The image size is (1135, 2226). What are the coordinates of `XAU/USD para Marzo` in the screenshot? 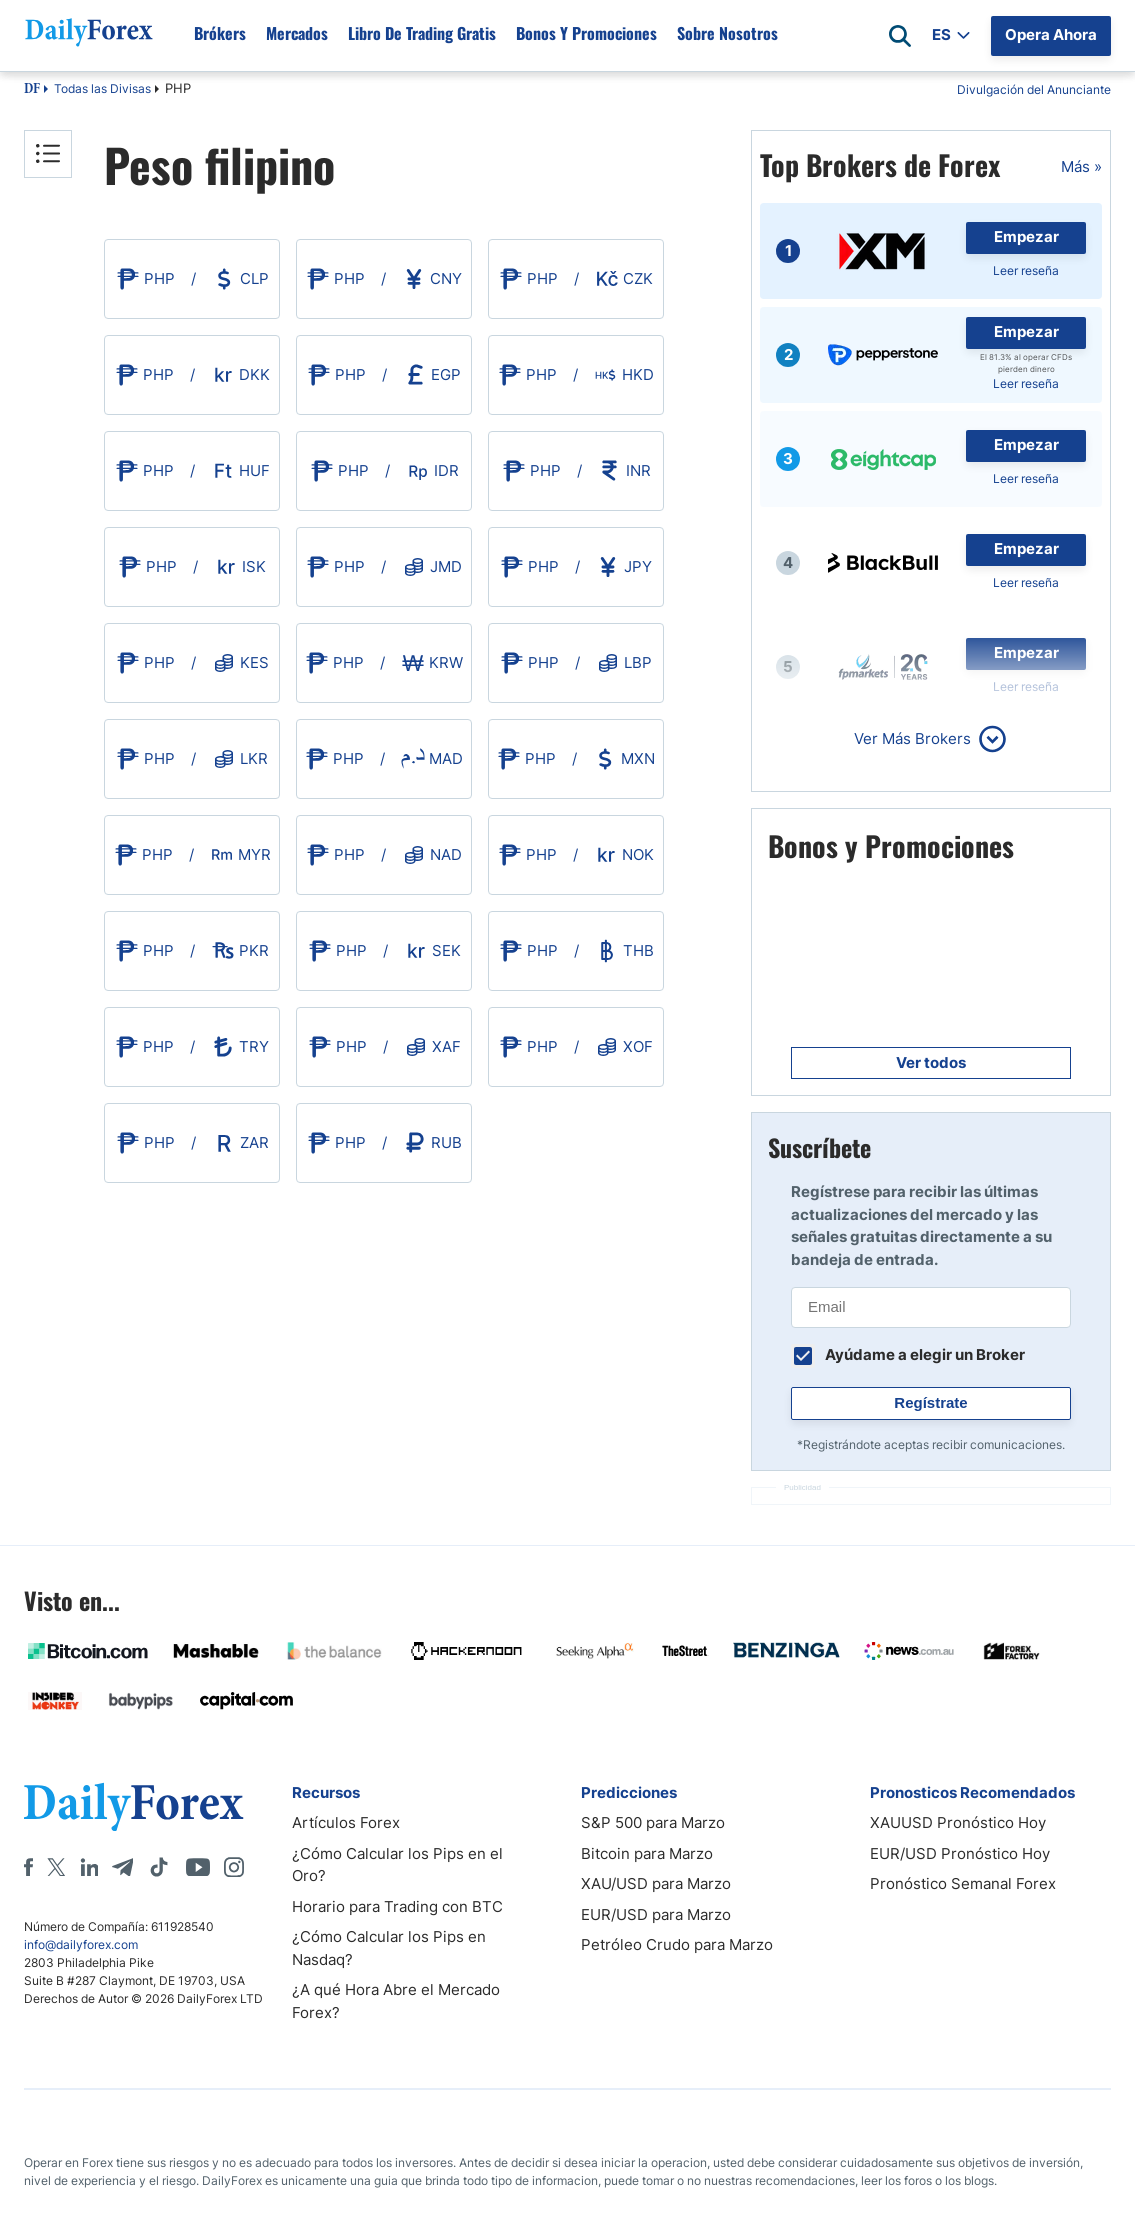 It's located at (656, 1883).